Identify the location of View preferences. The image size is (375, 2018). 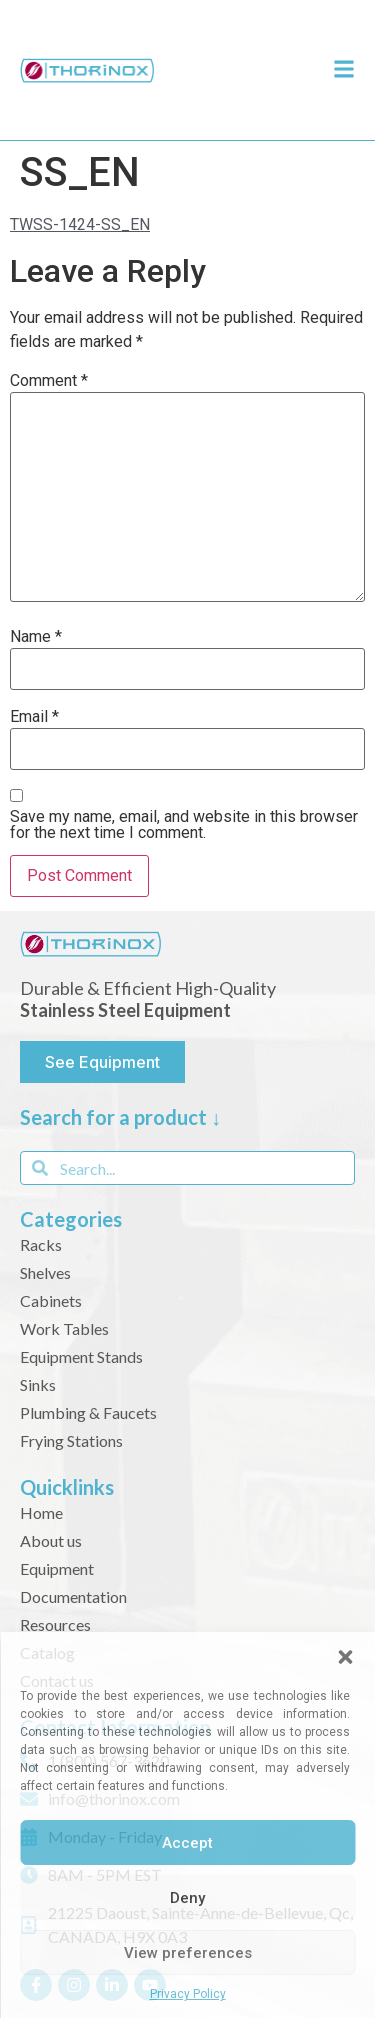
(188, 1953).